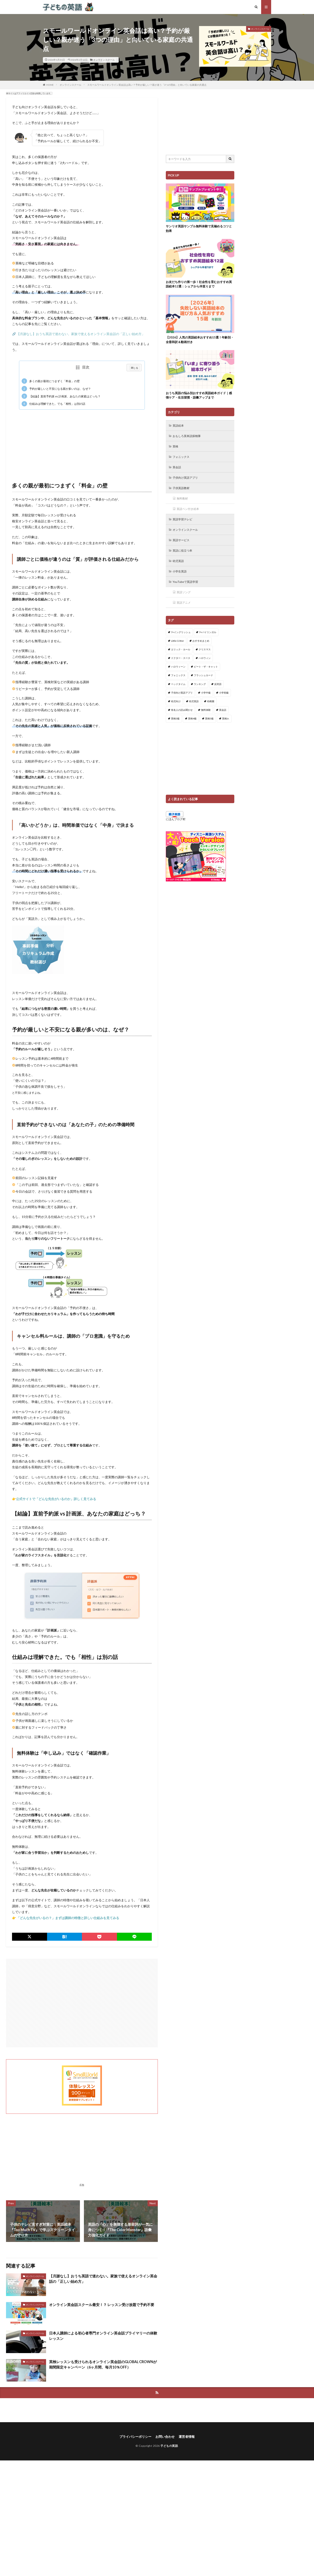 Image resolution: width=314 pixels, height=2576 pixels. Describe the element at coordinates (206, 666) in the screenshot. I see `ピート・ザ・キャット [ピート・ザ・キャット (8個の項目)]` at that location.